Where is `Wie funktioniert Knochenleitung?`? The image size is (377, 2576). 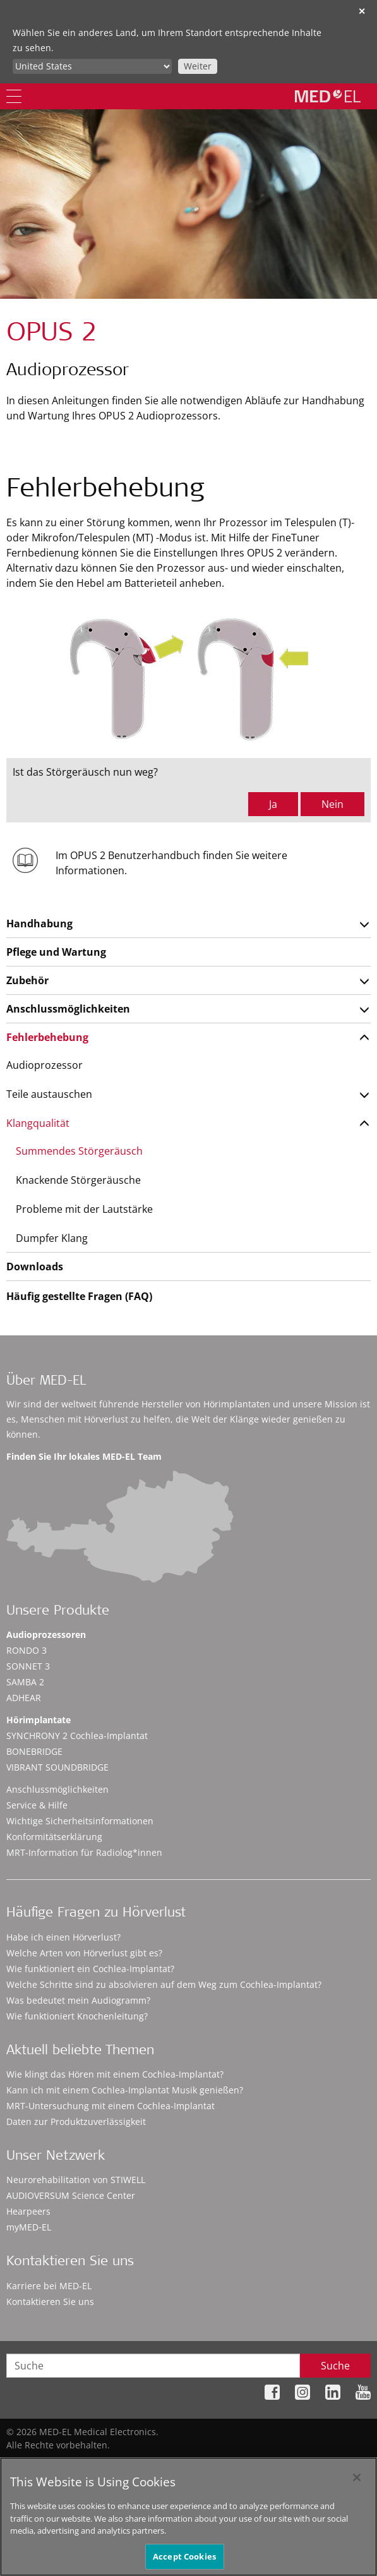 Wie funktioniert Knochenleitung? is located at coordinates (77, 2016).